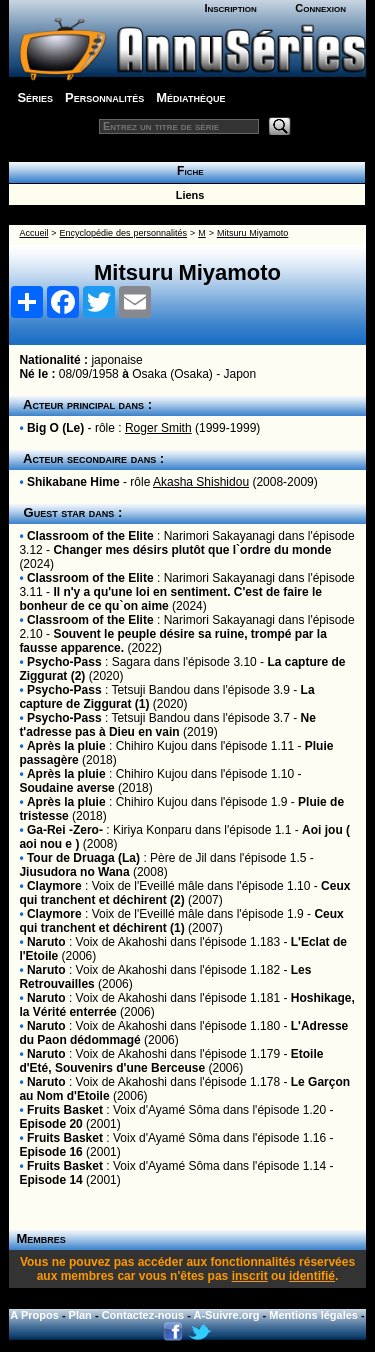 This screenshot has height=1352, width=375. I want to click on Episode 20, so click(50, 1124).